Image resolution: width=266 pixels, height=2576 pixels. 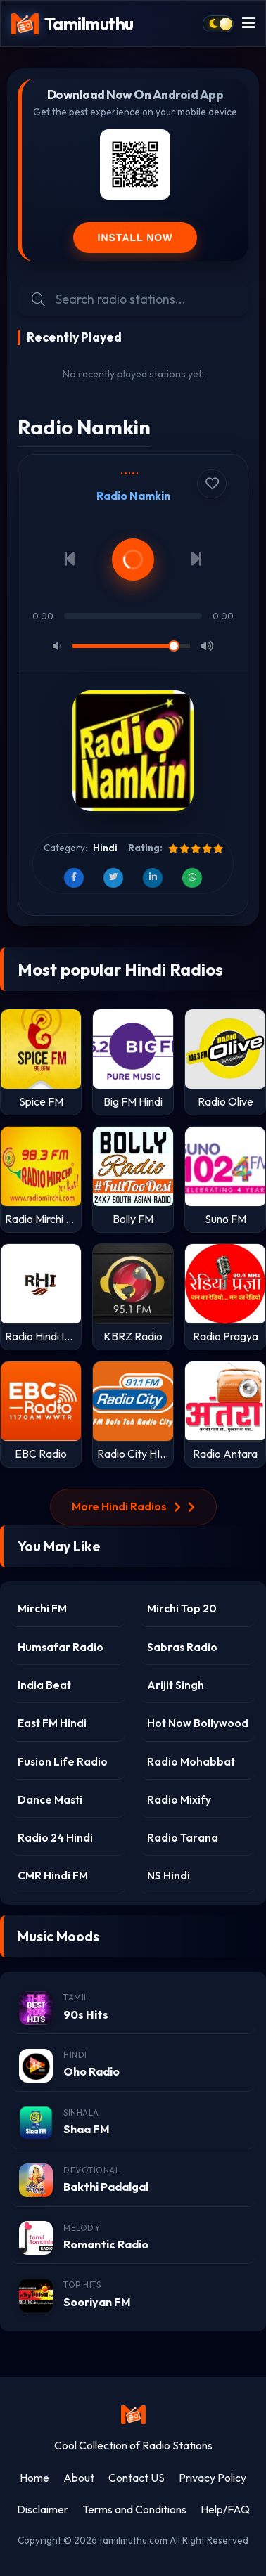 What do you see at coordinates (212, 2478) in the screenshot?
I see `Privacy Policy` at bounding box center [212, 2478].